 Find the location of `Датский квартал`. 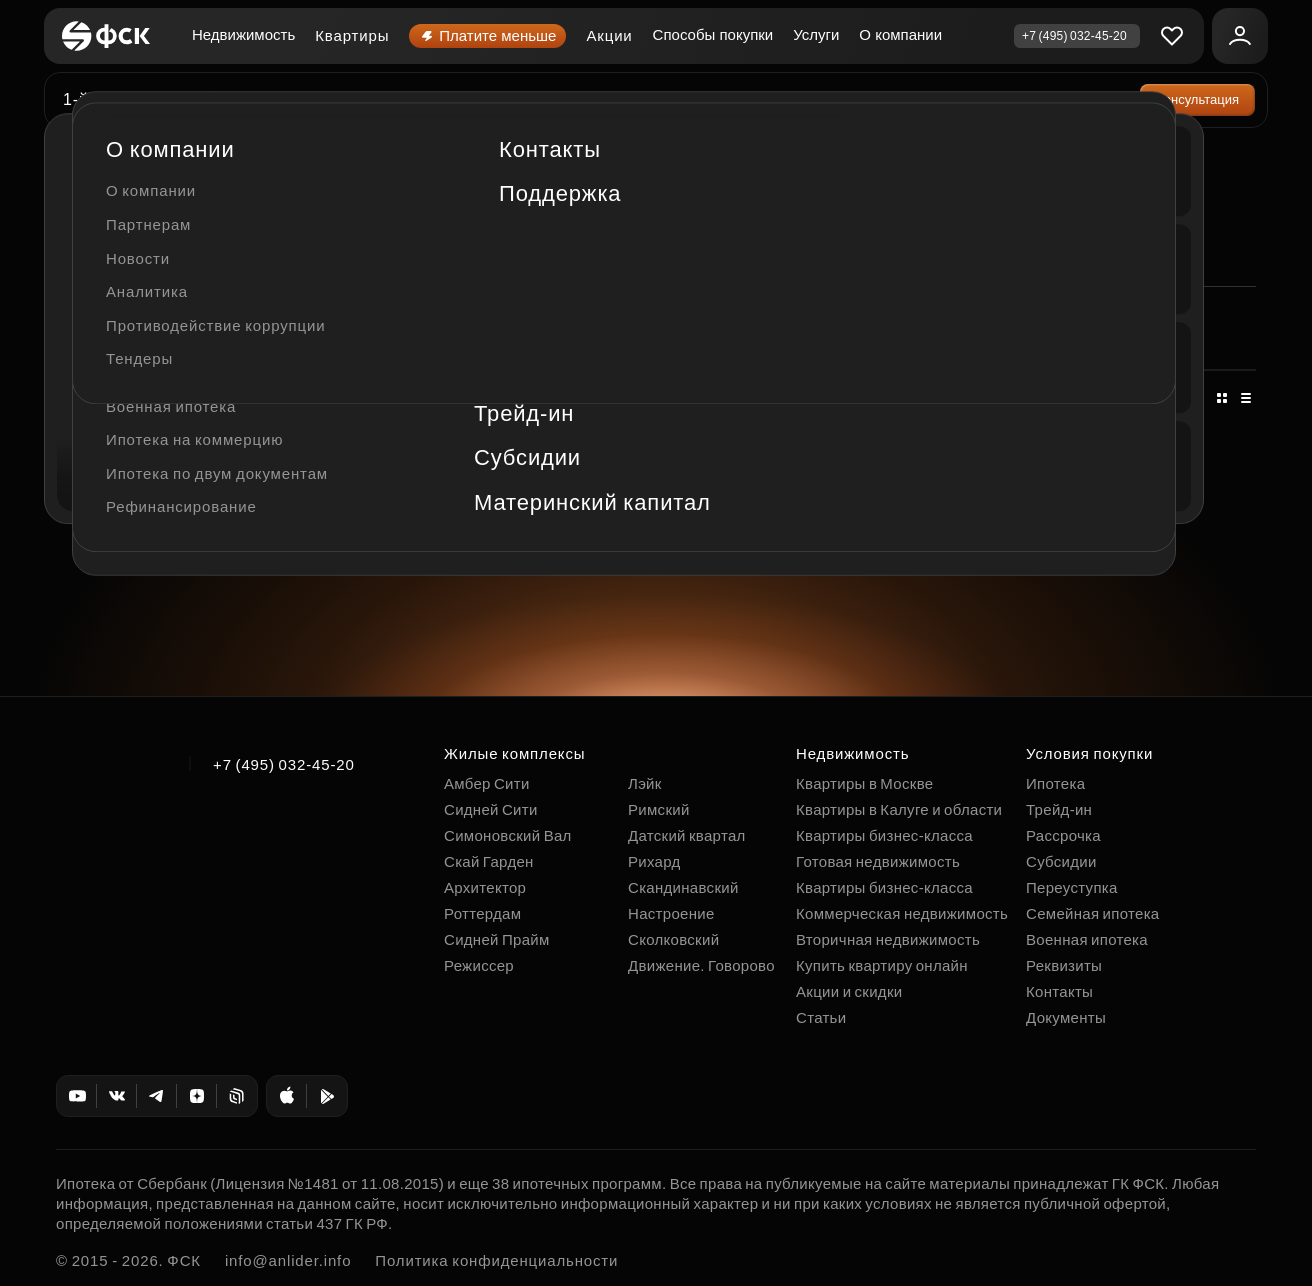

Датский квартал is located at coordinates (687, 835).